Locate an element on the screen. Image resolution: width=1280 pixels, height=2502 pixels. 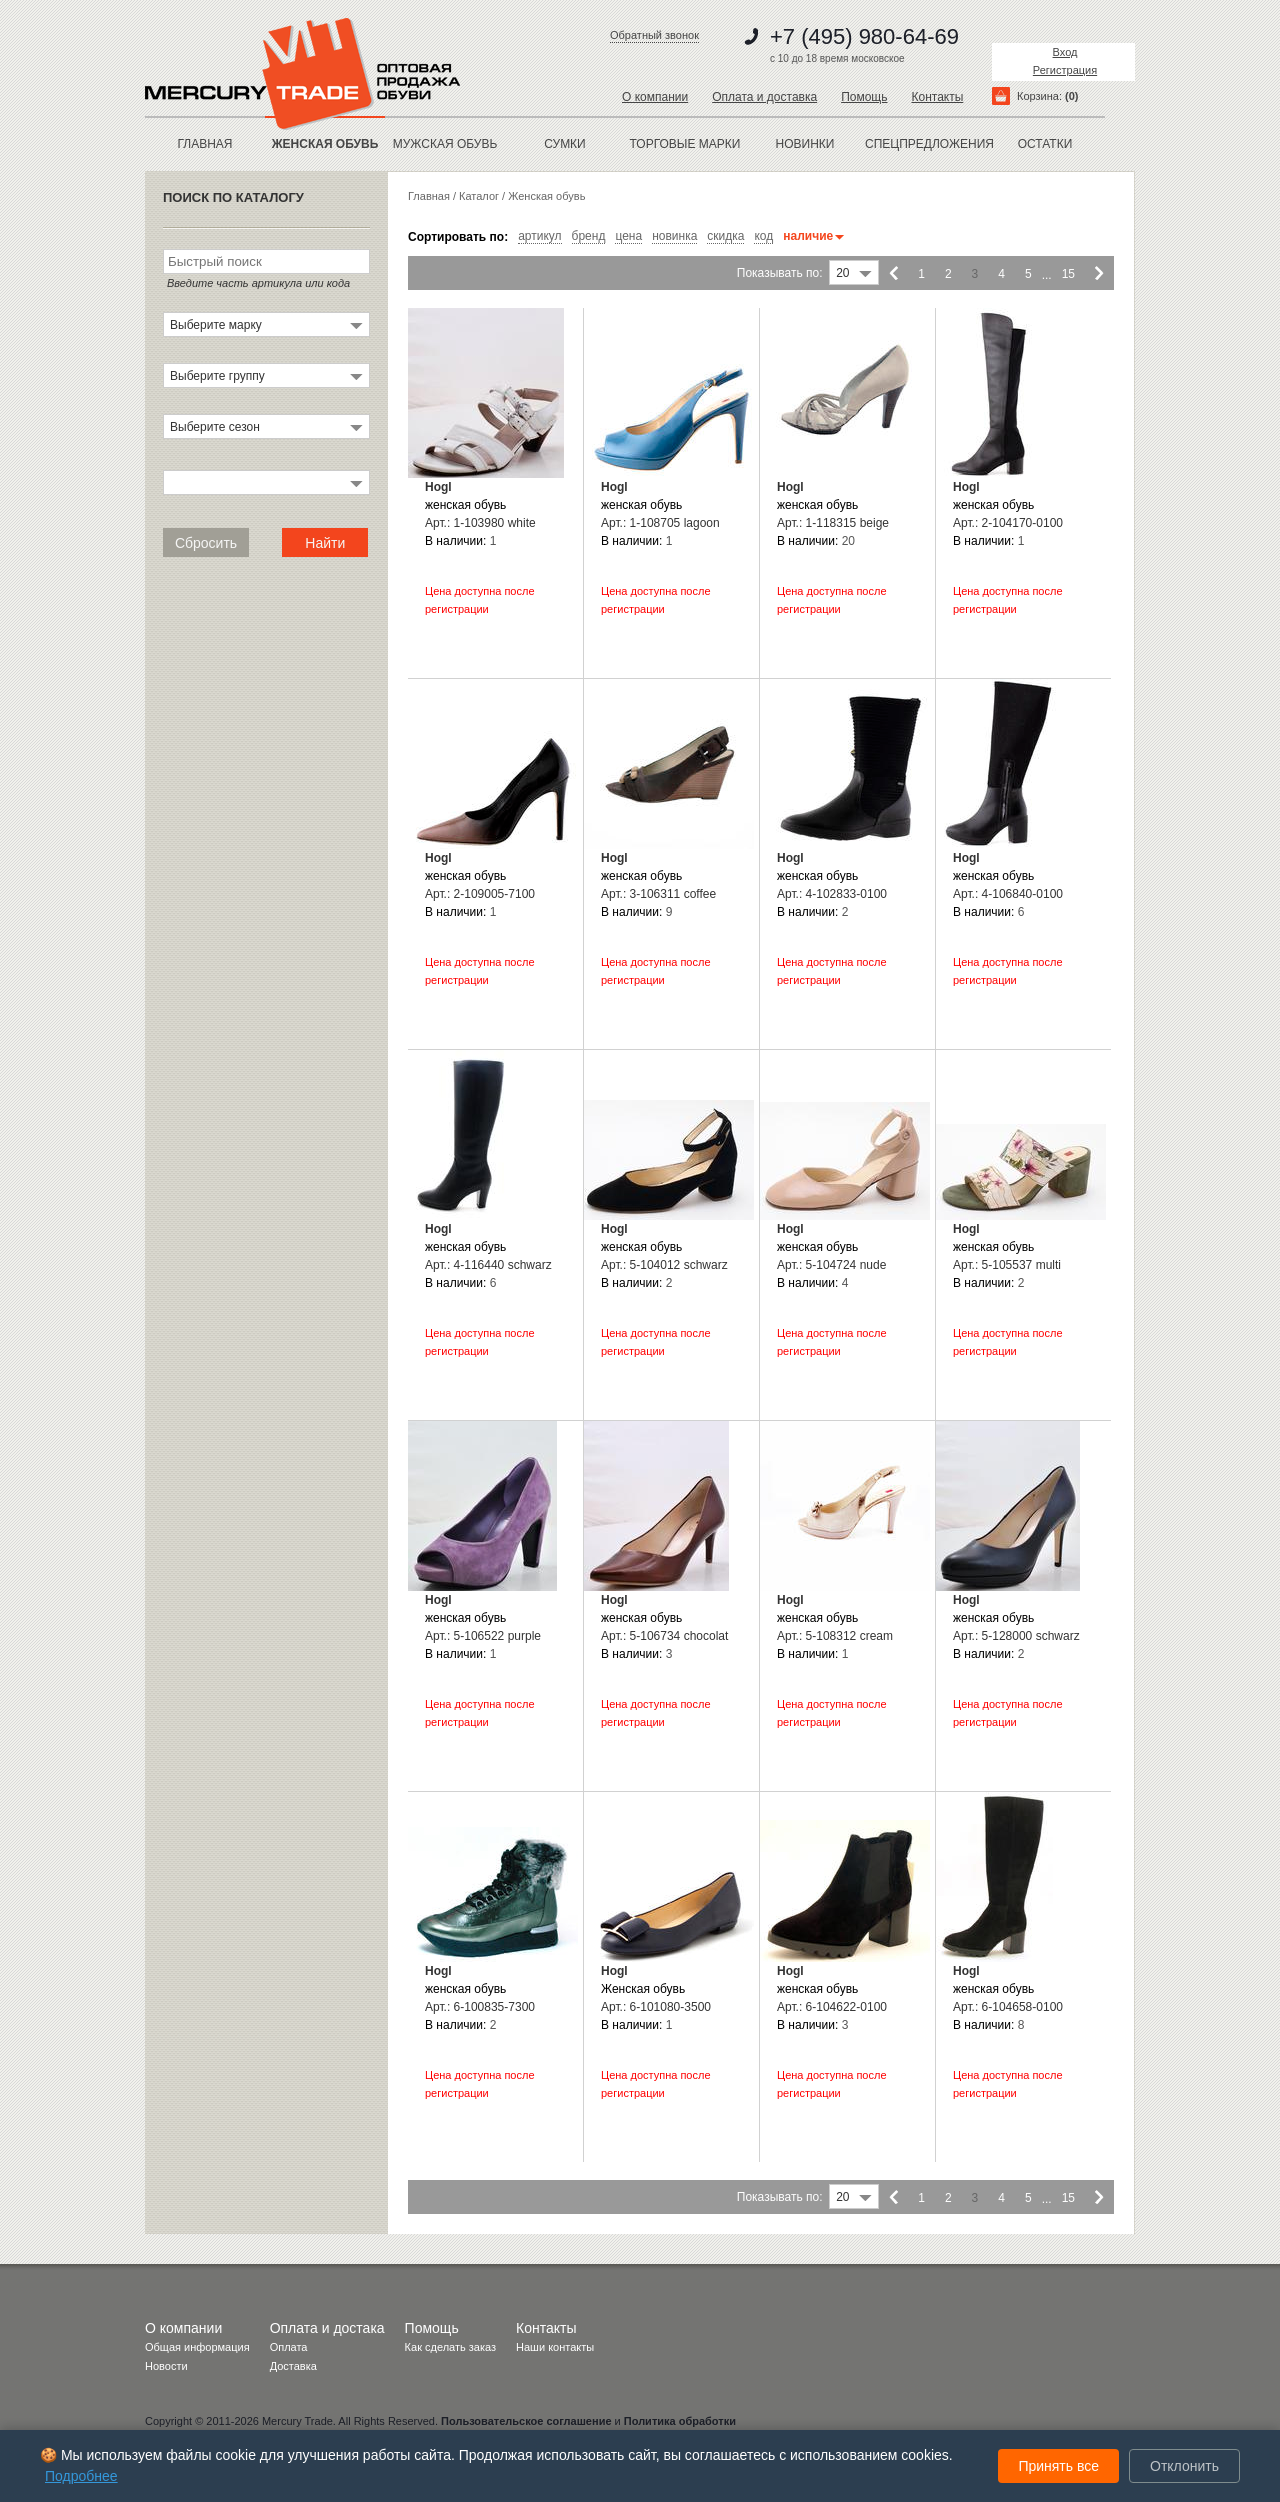
Арт.: 3-106311 coffee is located at coordinates (658, 894).